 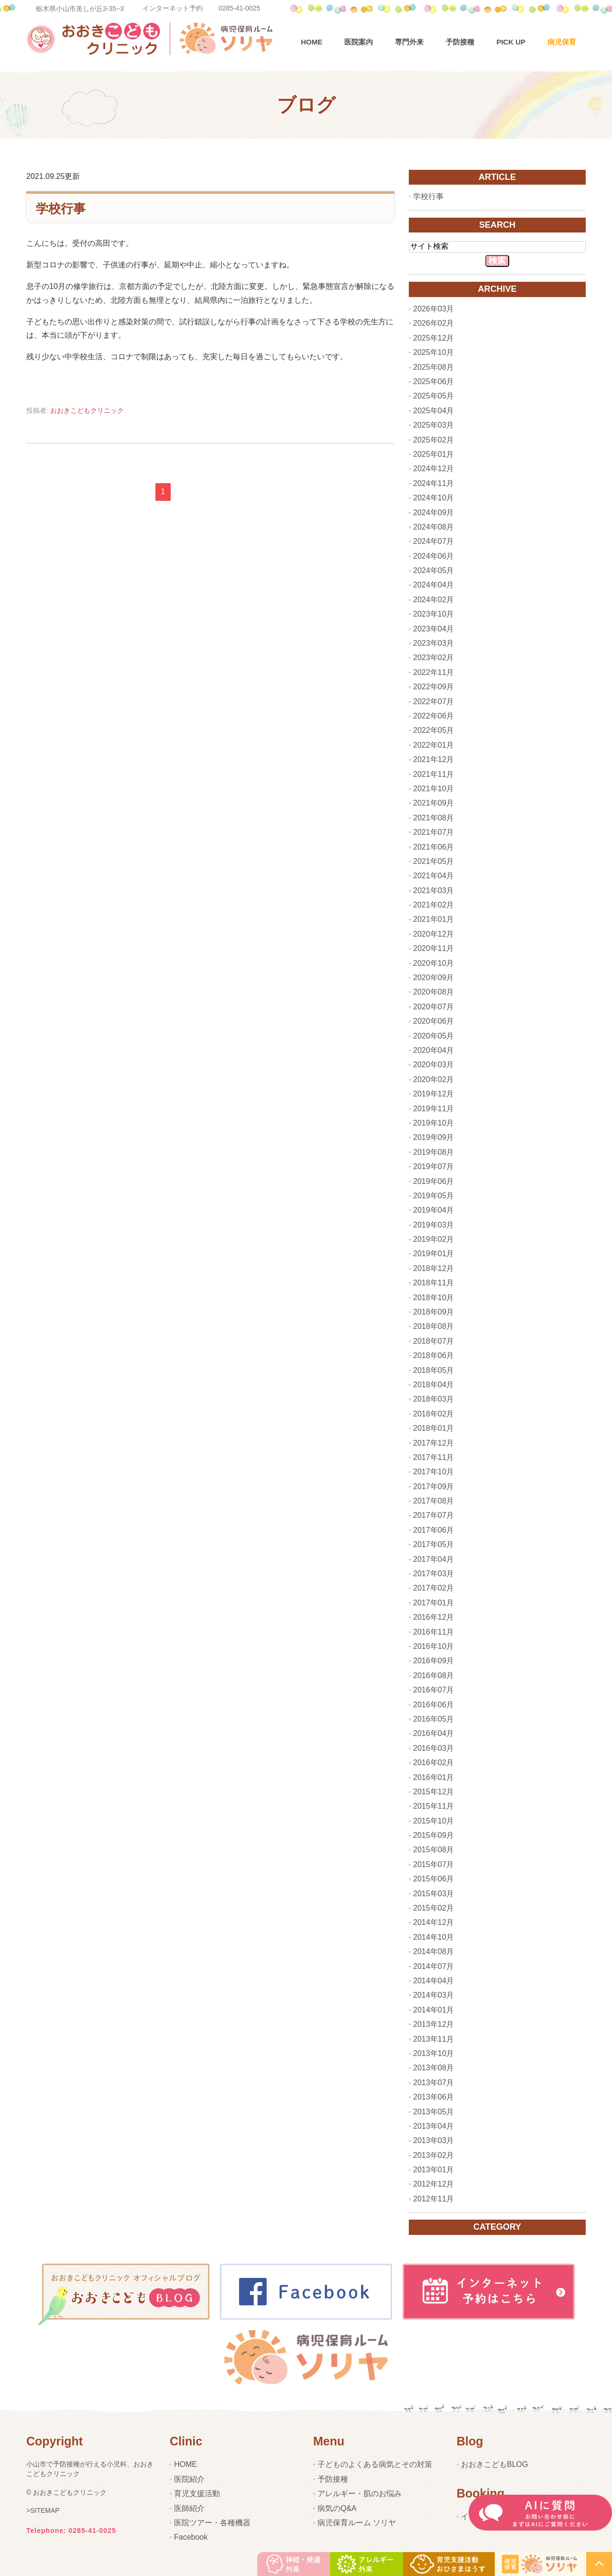 What do you see at coordinates (433, 832) in the screenshot?
I see `2021年07月` at bounding box center [433, 832].